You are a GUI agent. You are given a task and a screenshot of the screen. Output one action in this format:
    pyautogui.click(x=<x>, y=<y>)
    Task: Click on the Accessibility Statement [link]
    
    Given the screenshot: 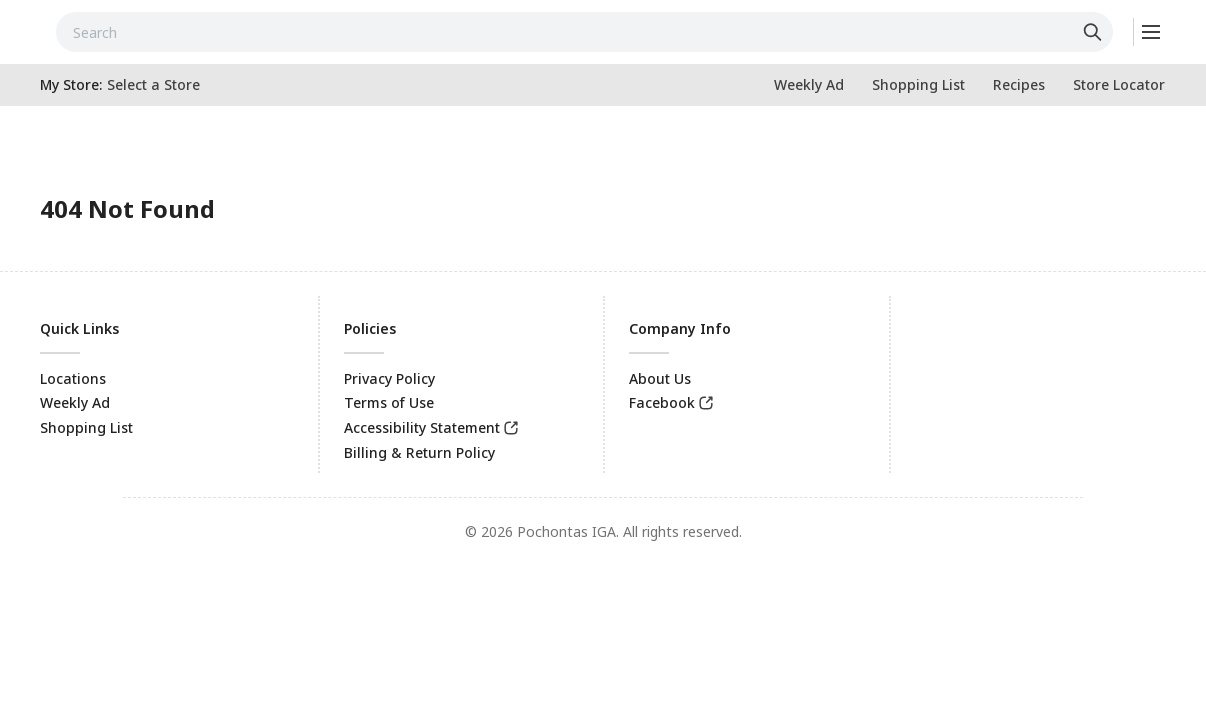 What is the action you would take?
    pyautogui.click(x=422, y=427)
    